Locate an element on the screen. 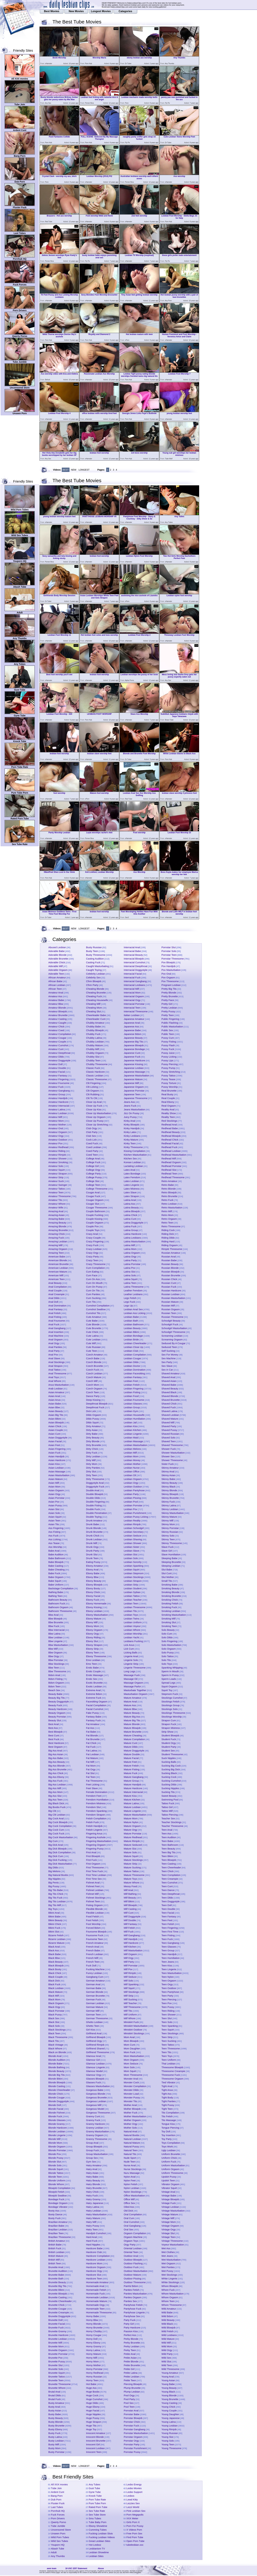 The image size is (257, 2576). Bbw Masturbation is located at coordinates (58, 1645).